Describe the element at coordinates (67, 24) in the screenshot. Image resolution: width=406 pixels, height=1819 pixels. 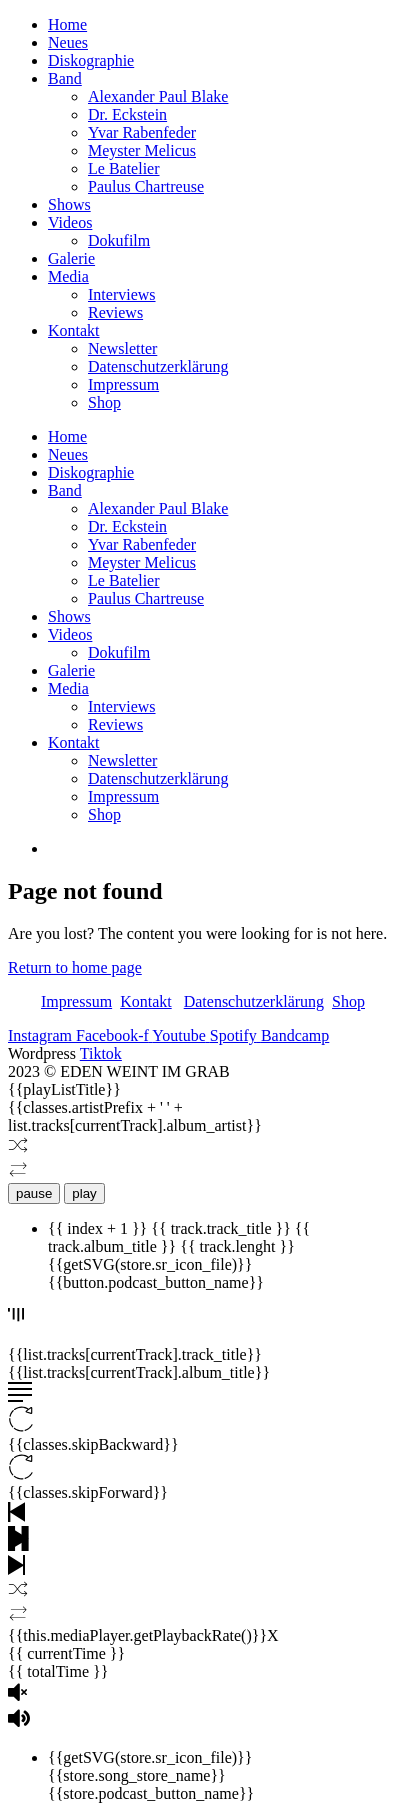
I see `Home` at that location.